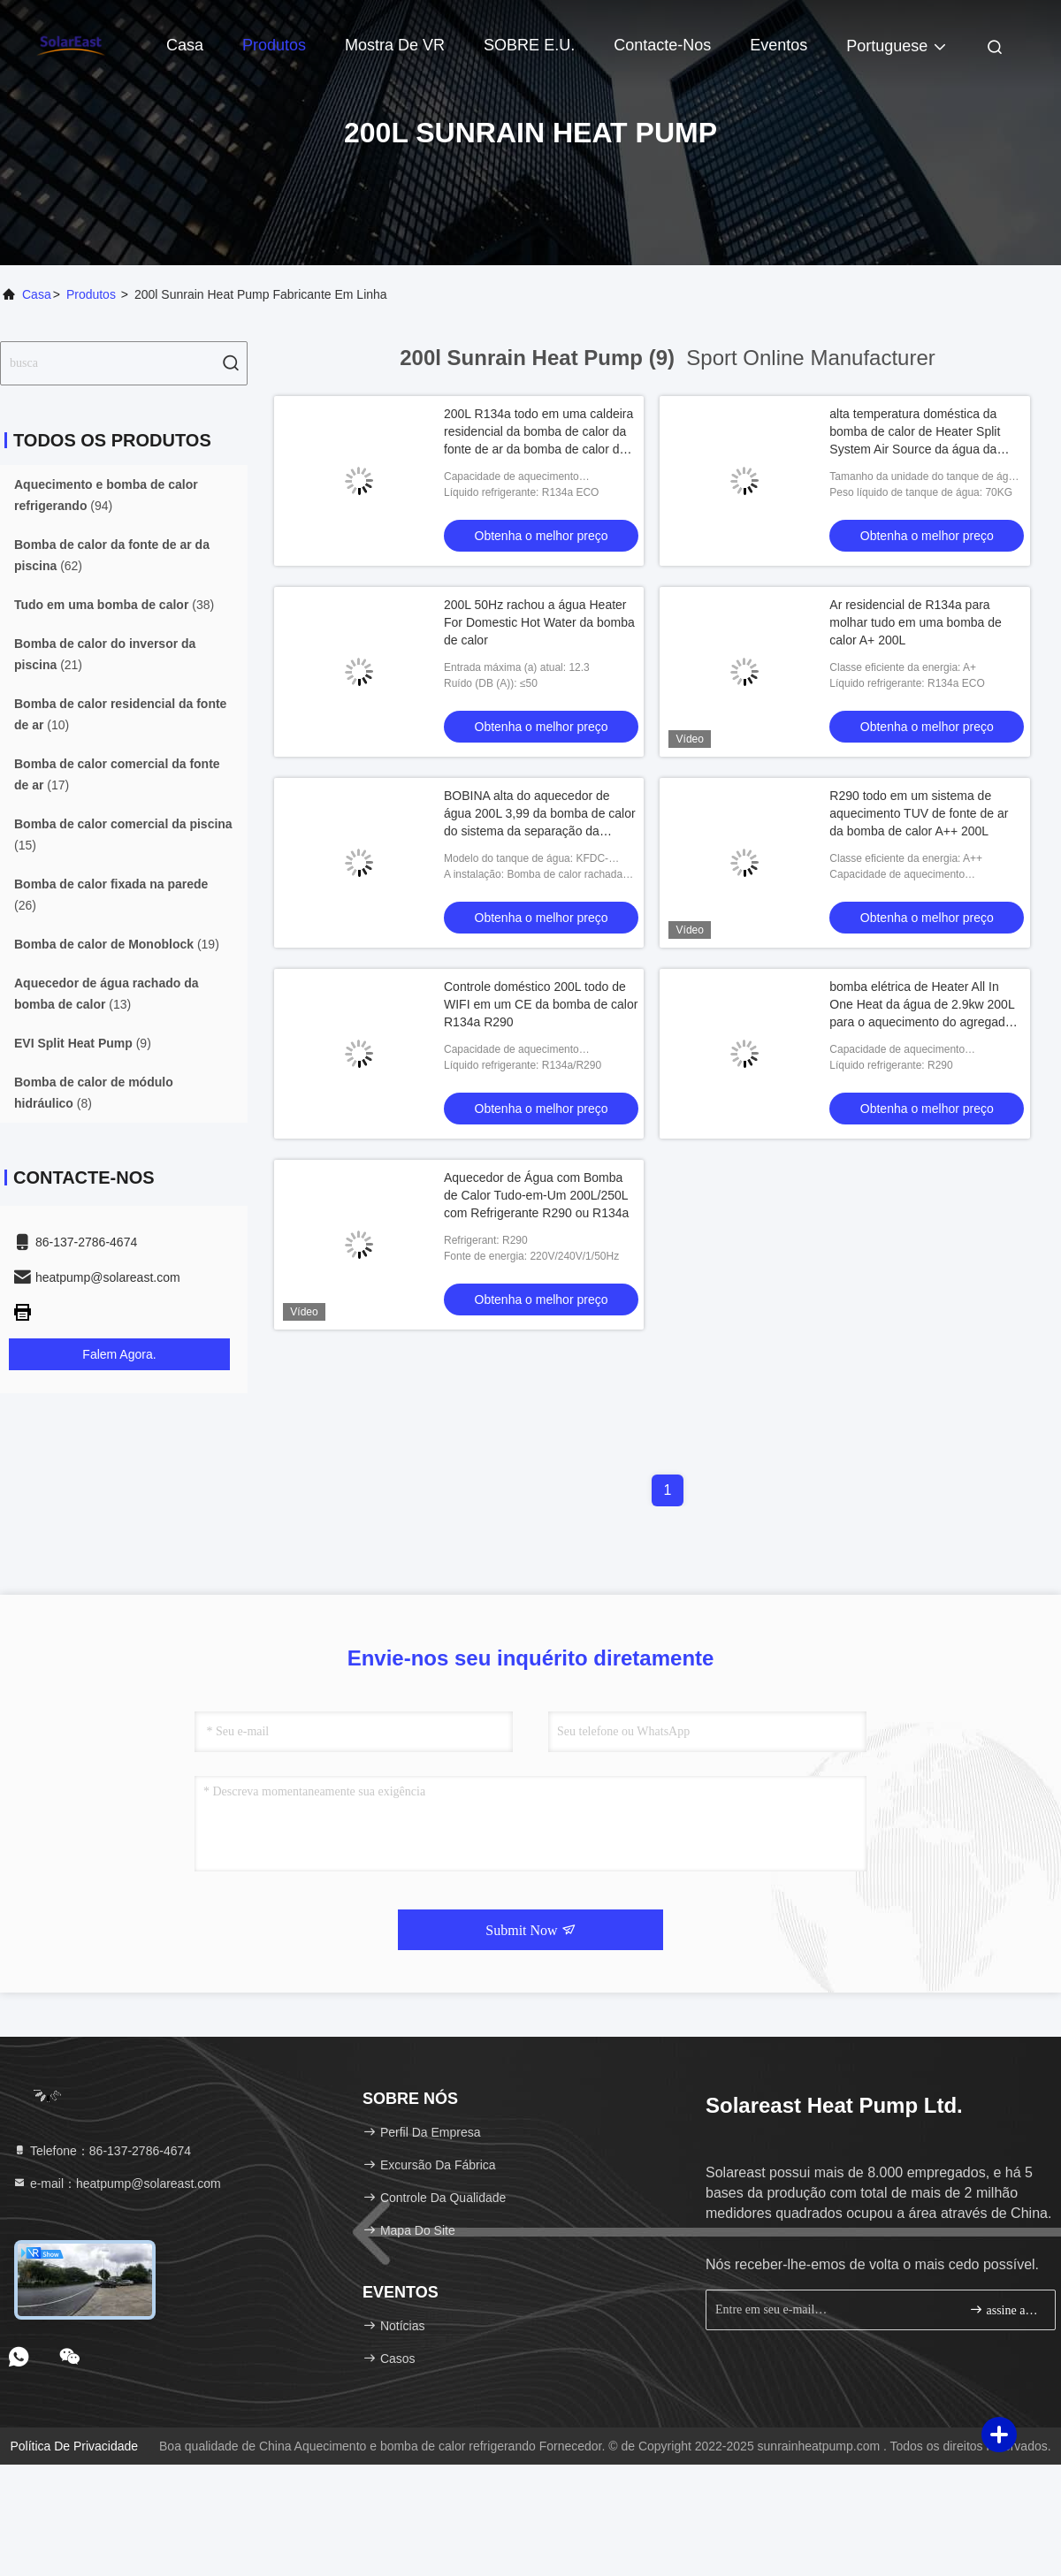 This screenshot has height=2576, width=1061. I want to click on (19), so click(116, 944).